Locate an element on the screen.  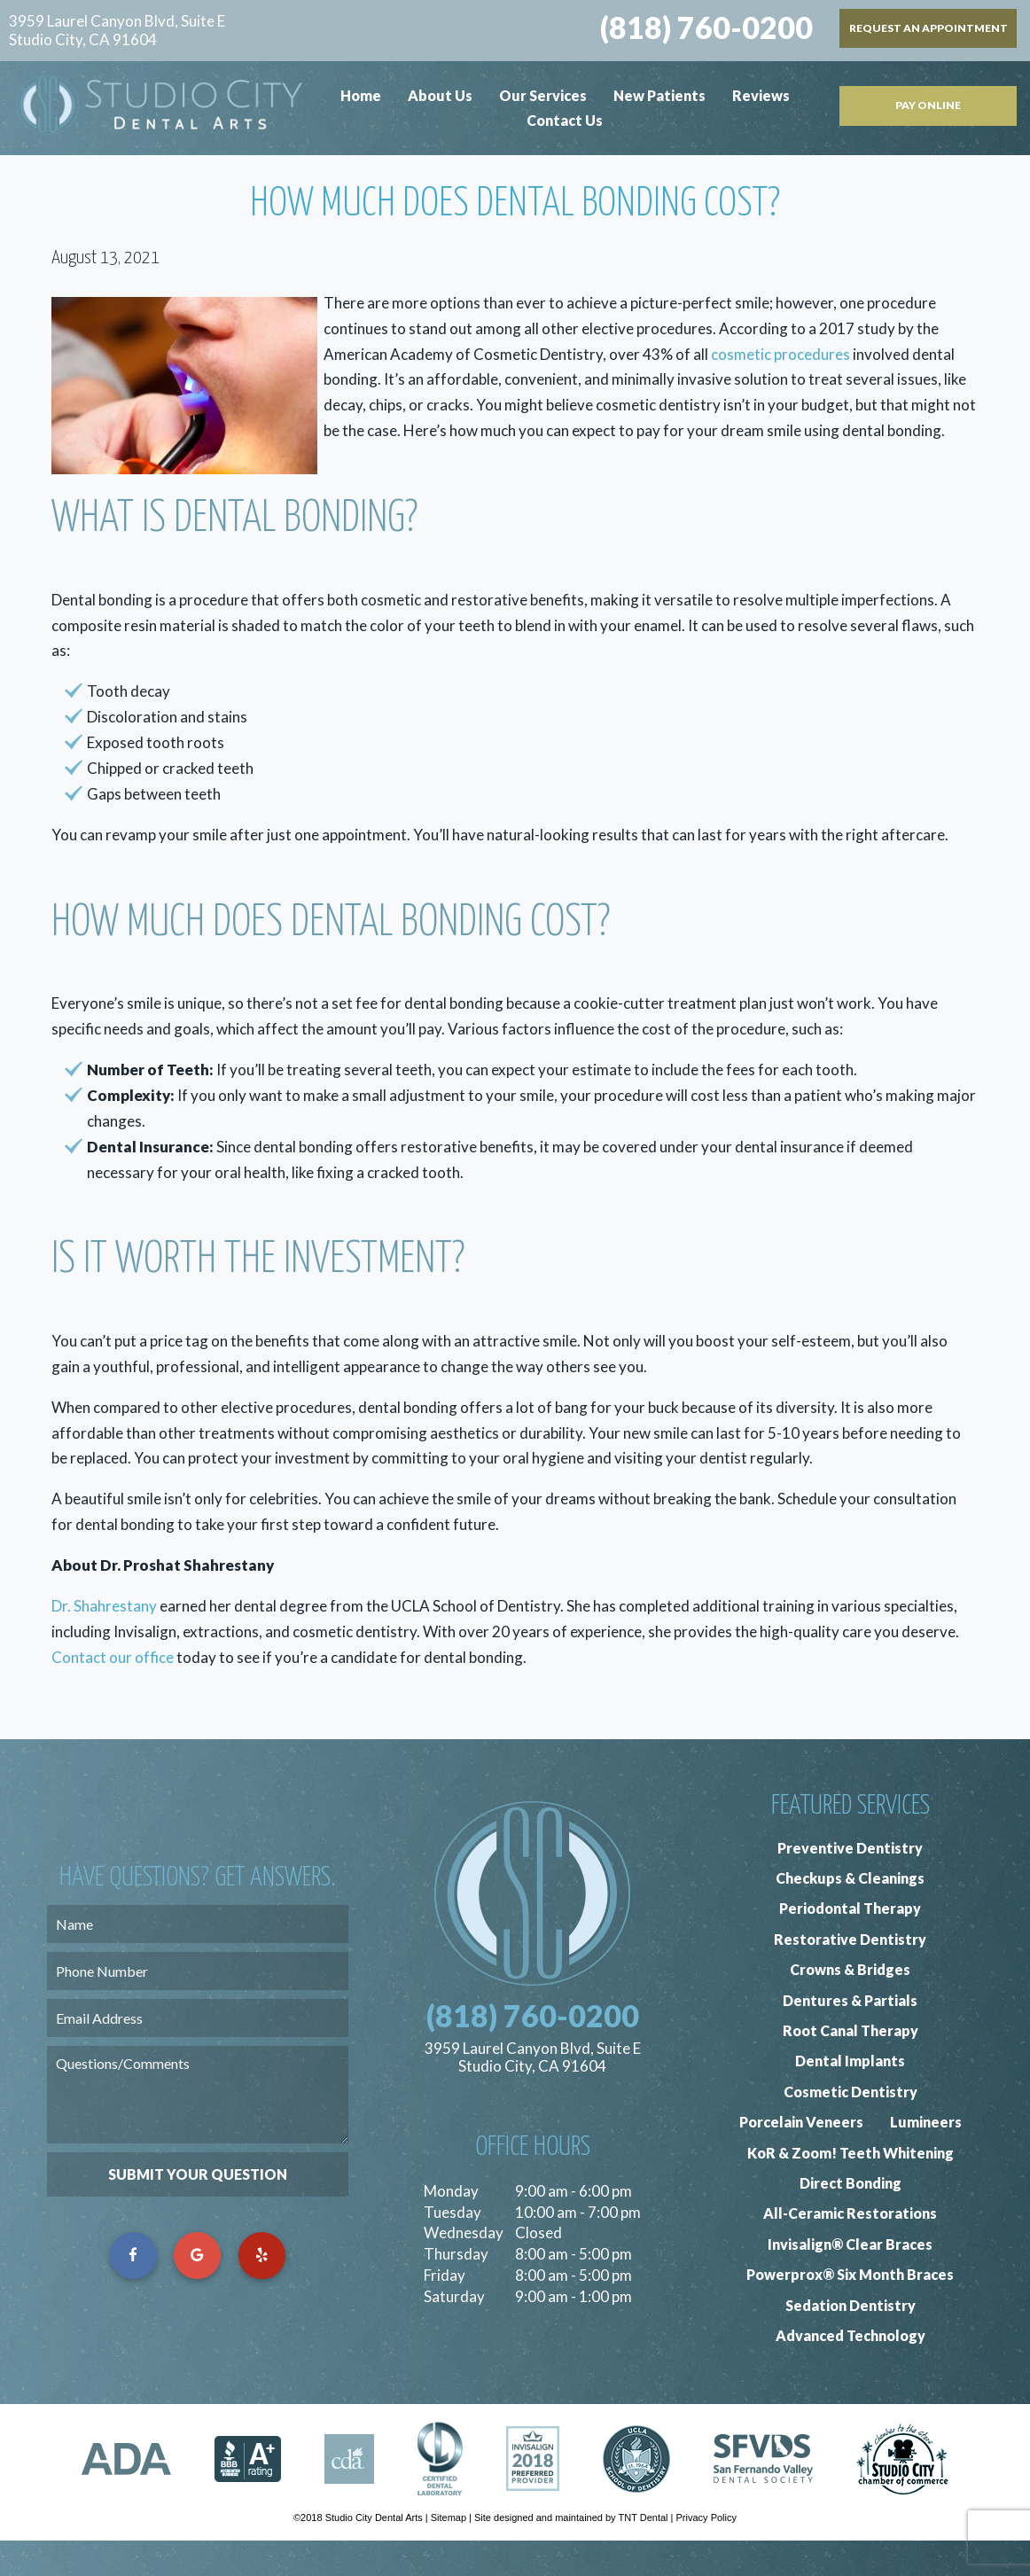
Pay Online is located at coordinates (928, 105).